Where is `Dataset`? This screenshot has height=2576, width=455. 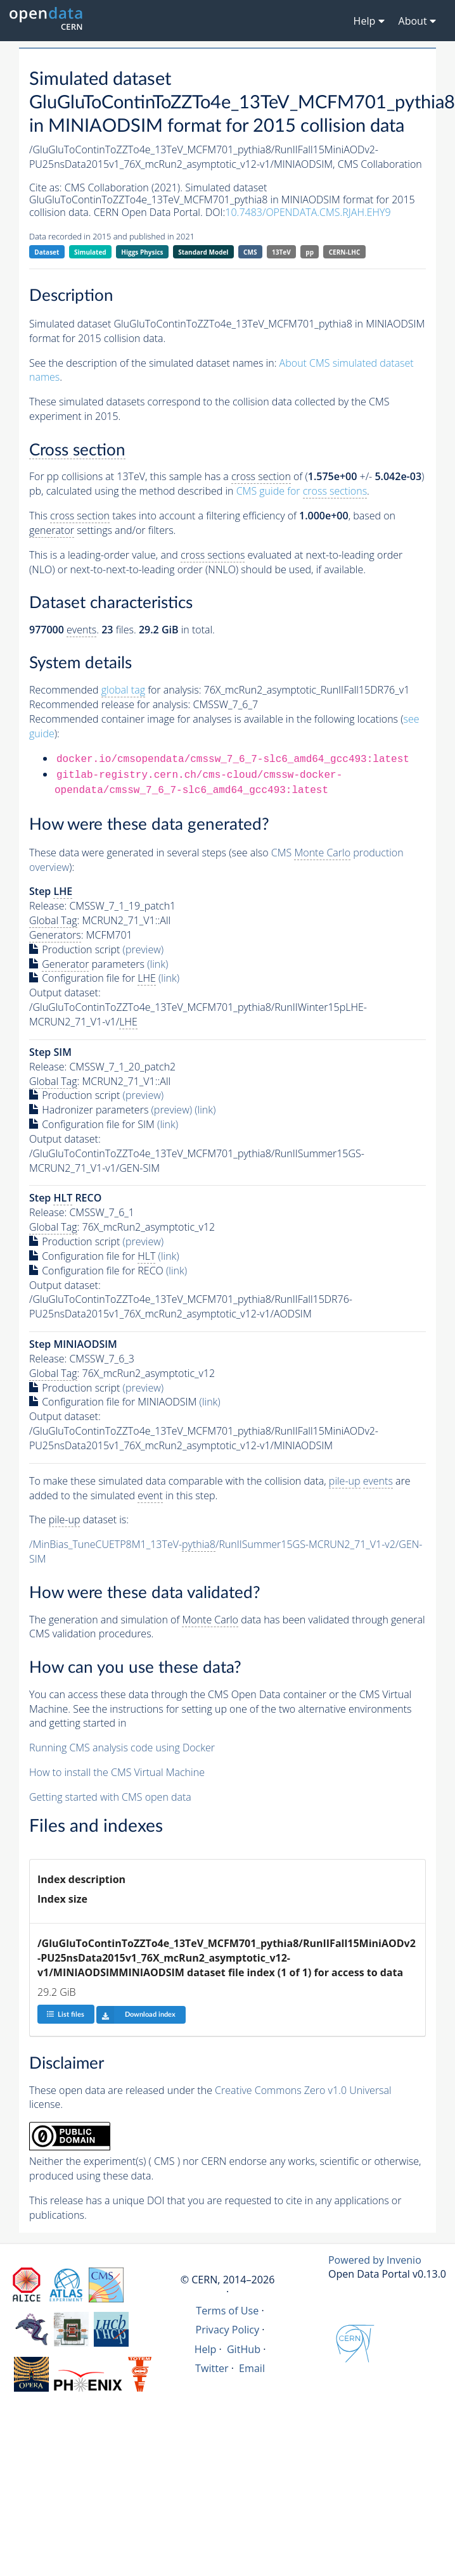 Dataset is located at coordinates (46, 252).